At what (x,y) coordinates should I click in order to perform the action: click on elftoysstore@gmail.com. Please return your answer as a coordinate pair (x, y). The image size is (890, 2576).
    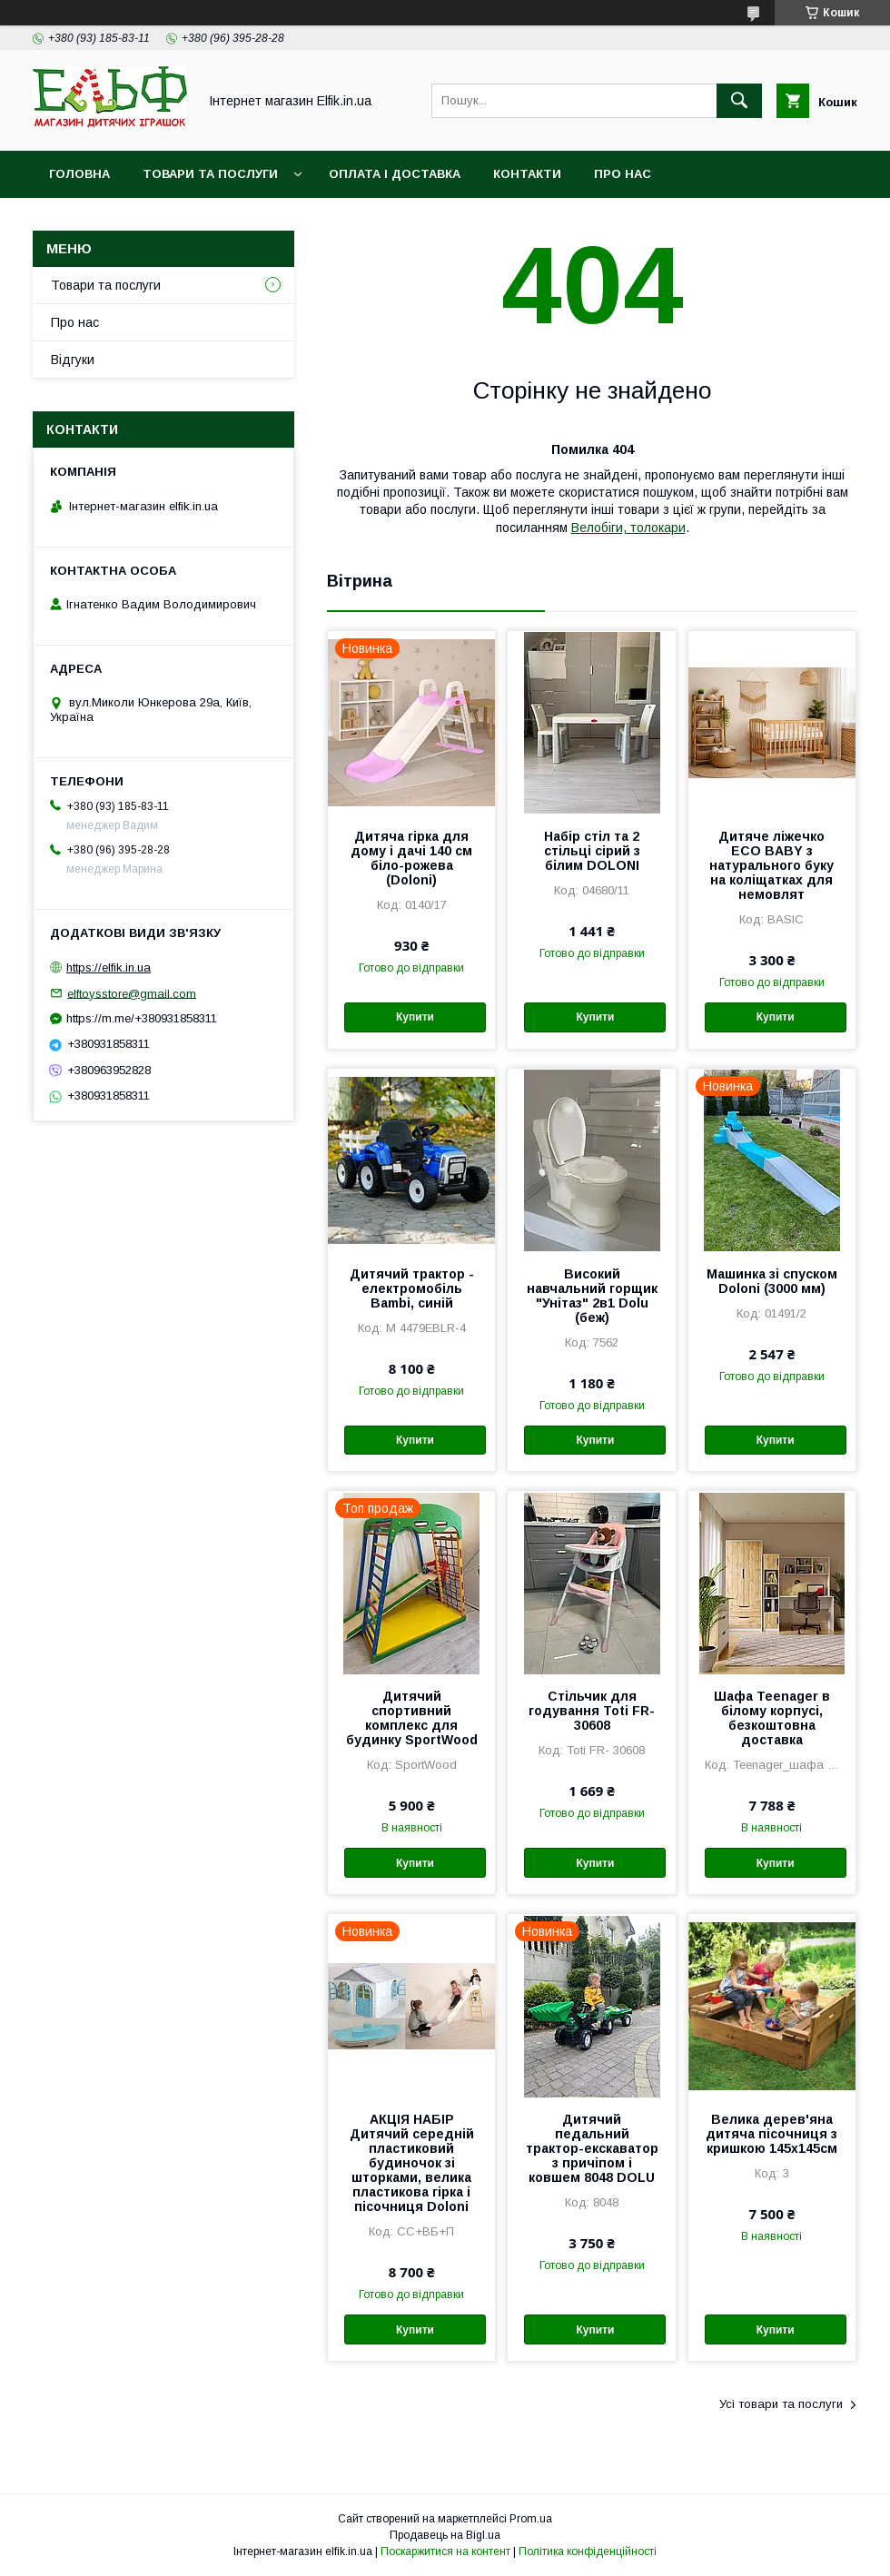
    Looking at the image, I should click on (131, 993).